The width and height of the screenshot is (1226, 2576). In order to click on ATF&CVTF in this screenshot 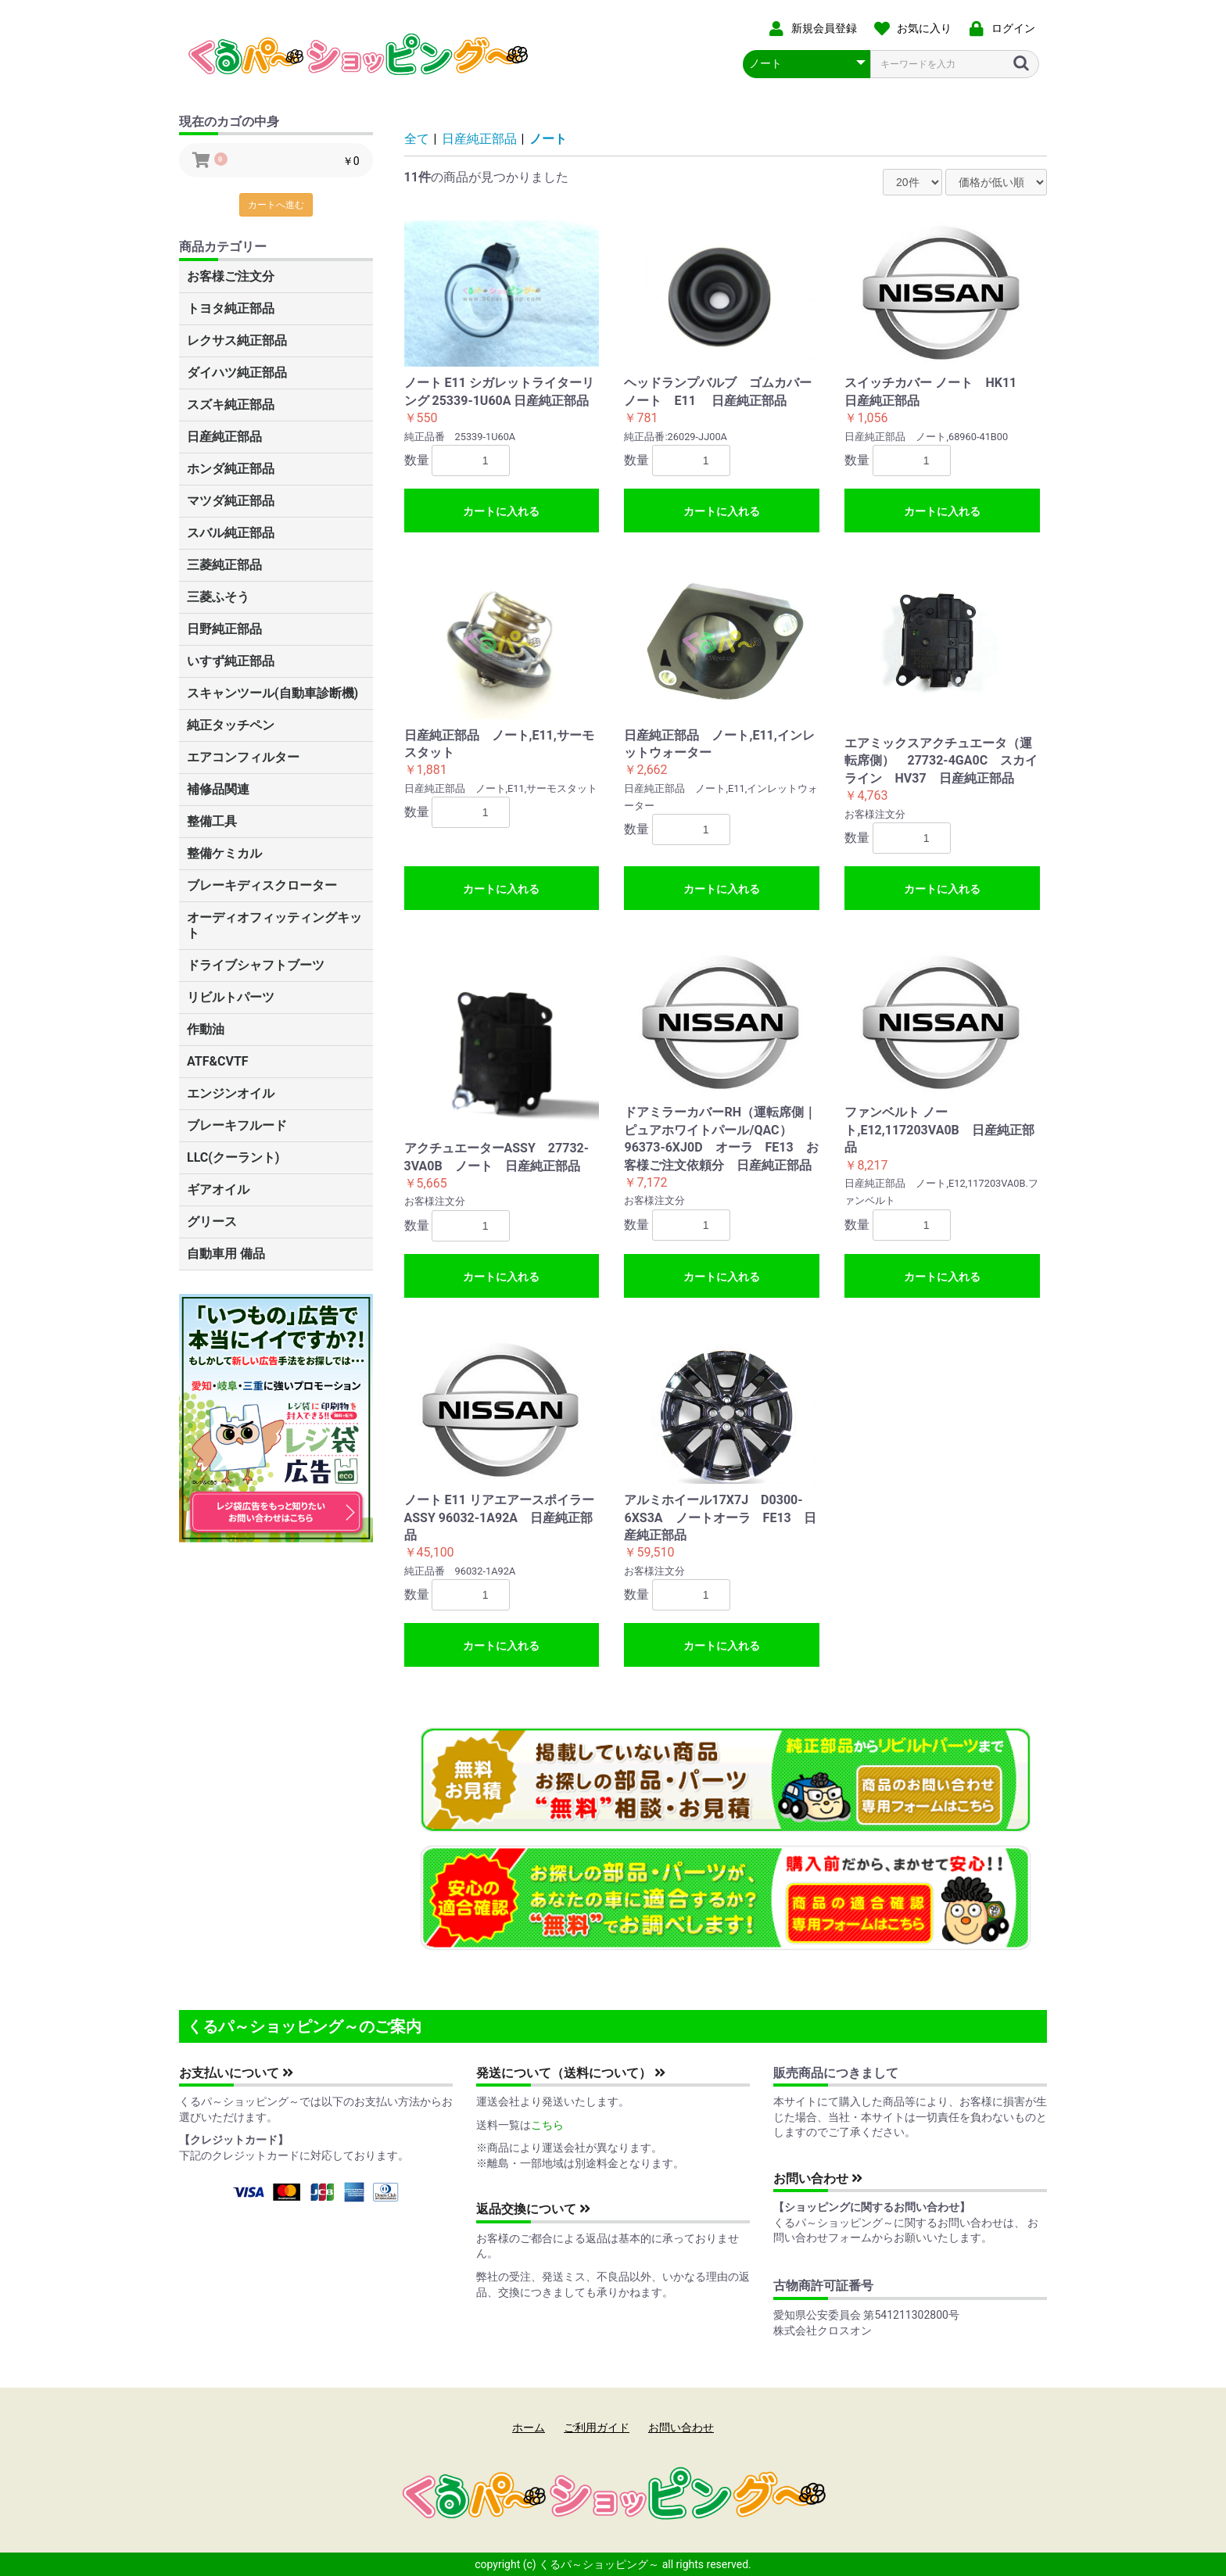, I will do `click(218, 1061)`.